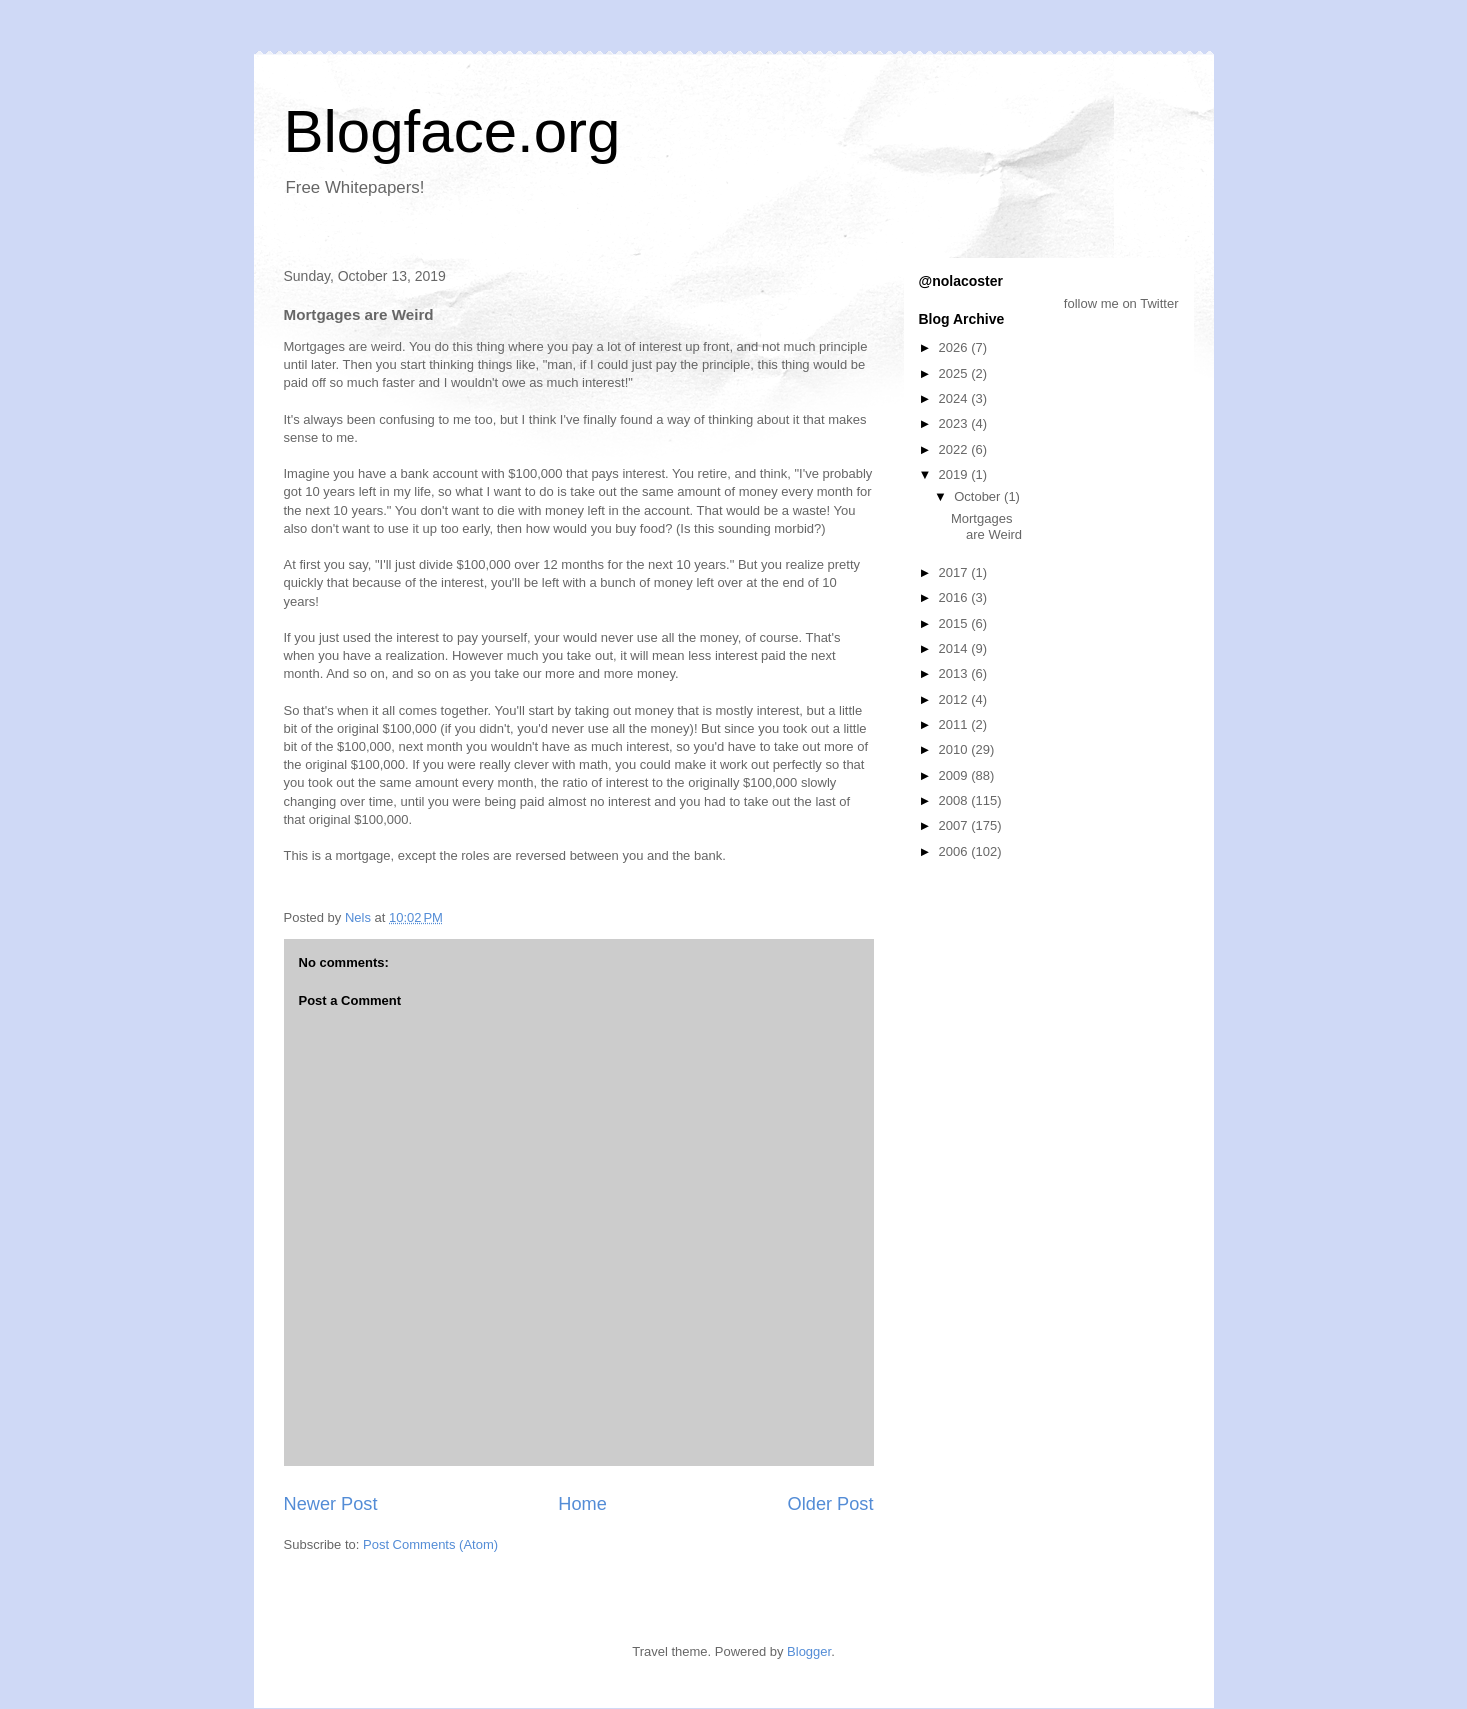  I want to click on 2007, so click(955, 825).